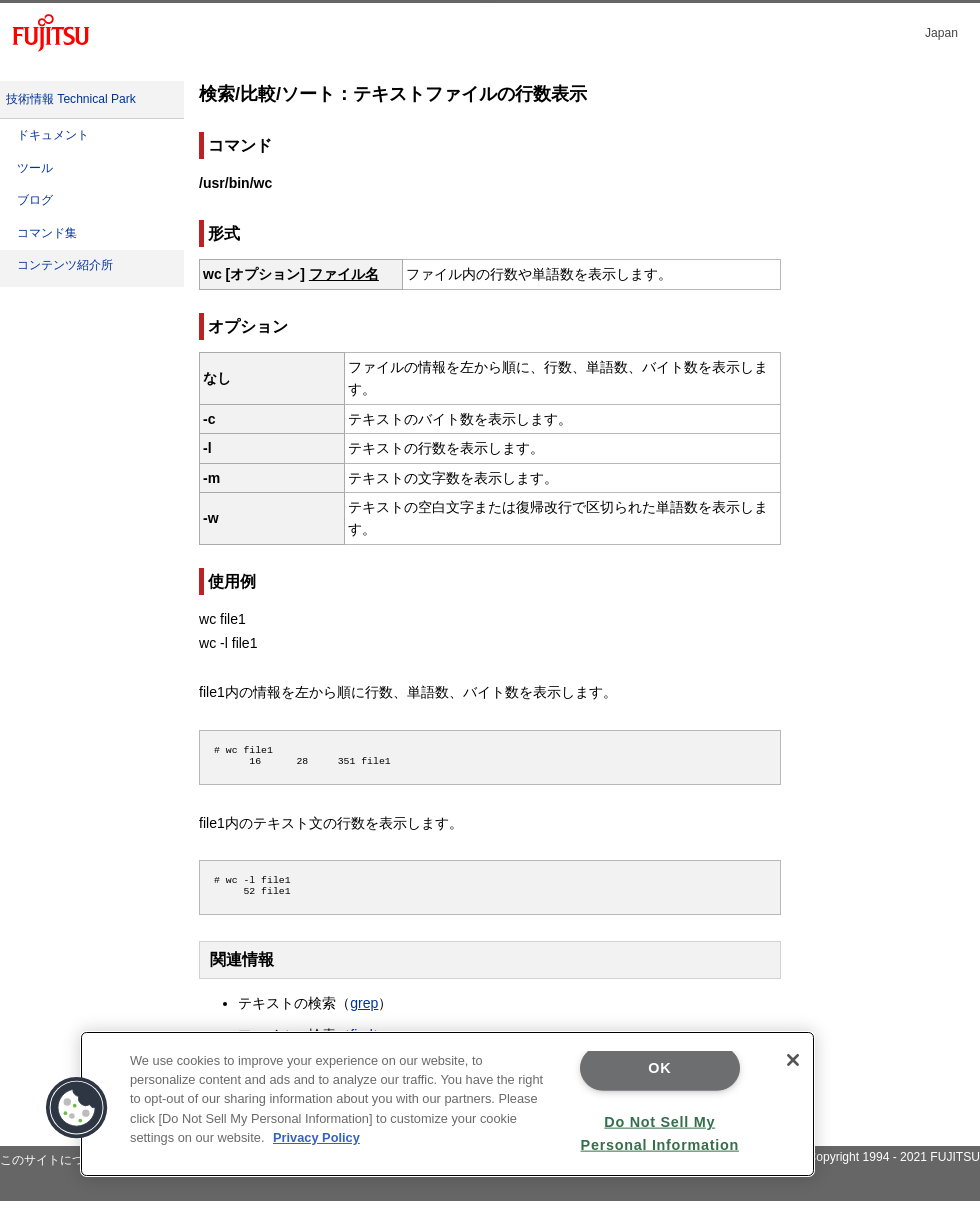  What do you see at coordinates (54, 1168) in the screenshot?
I see `このサイトについて` at bounding box center [54, 1168].